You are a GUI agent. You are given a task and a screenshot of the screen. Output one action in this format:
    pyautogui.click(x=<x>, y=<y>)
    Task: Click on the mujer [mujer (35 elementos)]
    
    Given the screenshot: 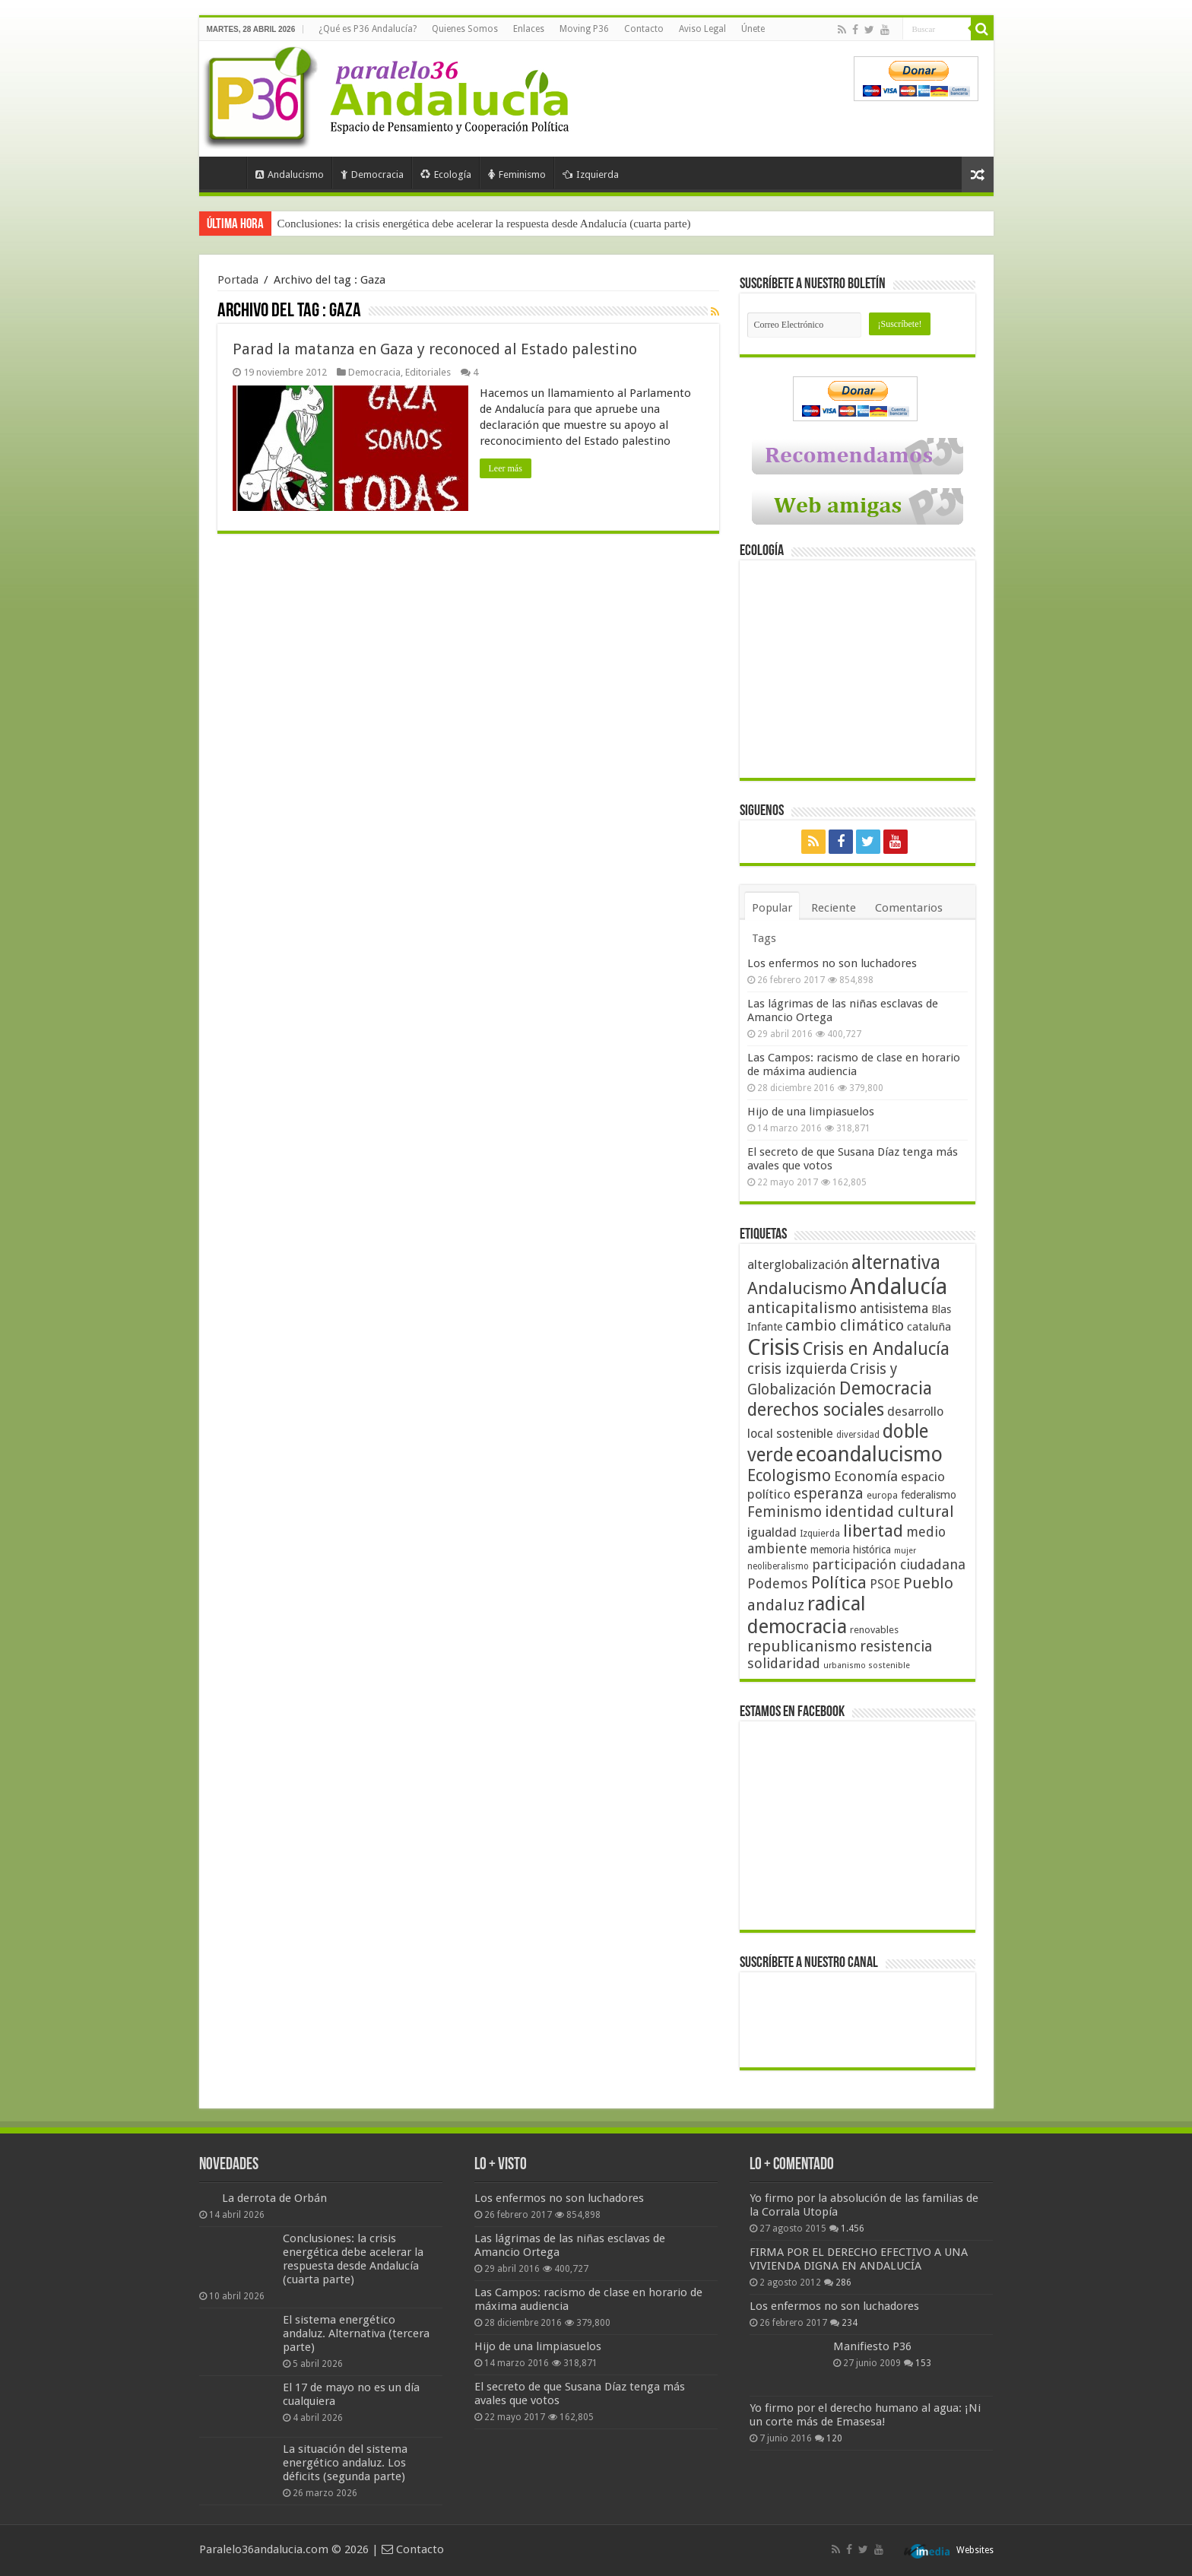 What is the action you would take?
    pyautogui.click(x=905, y=1551)
    